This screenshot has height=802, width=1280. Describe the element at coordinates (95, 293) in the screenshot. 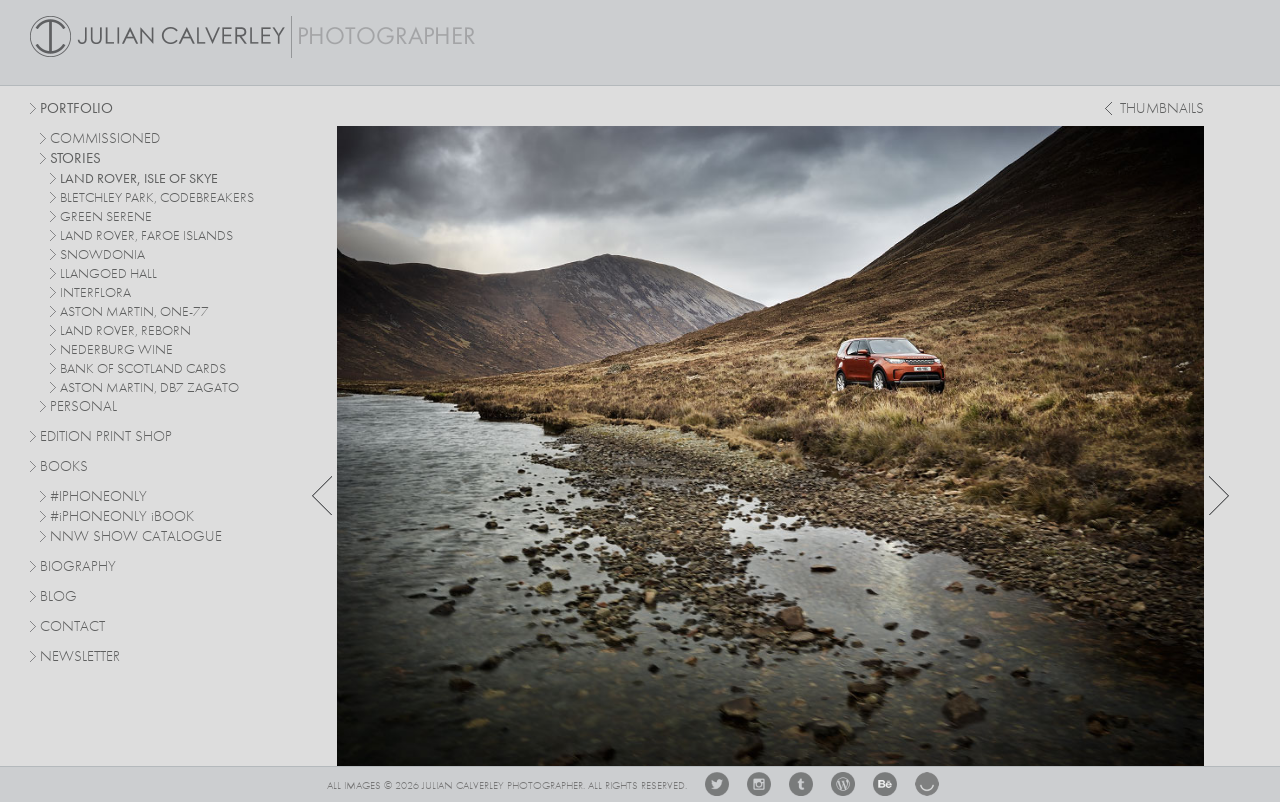

I see `Interflora` at that location.